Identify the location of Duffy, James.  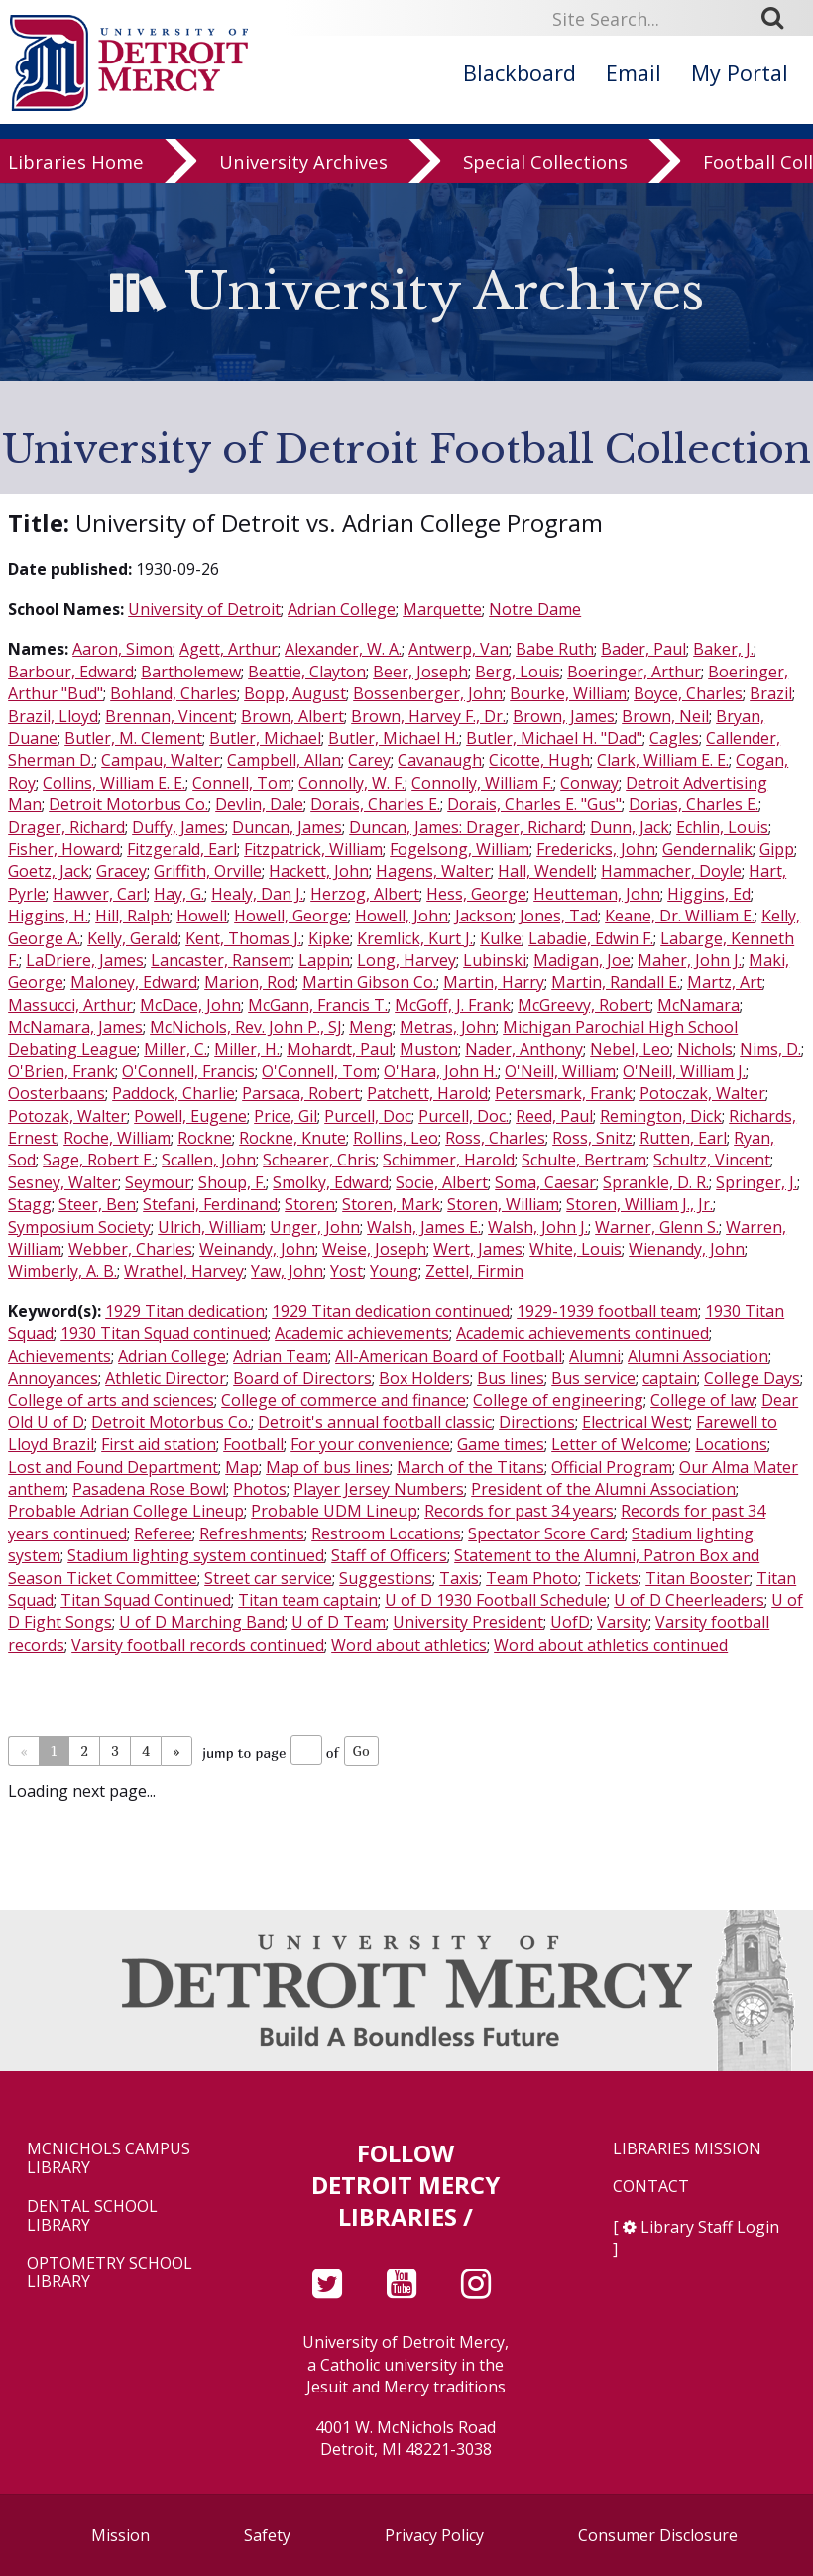
(178, 827).